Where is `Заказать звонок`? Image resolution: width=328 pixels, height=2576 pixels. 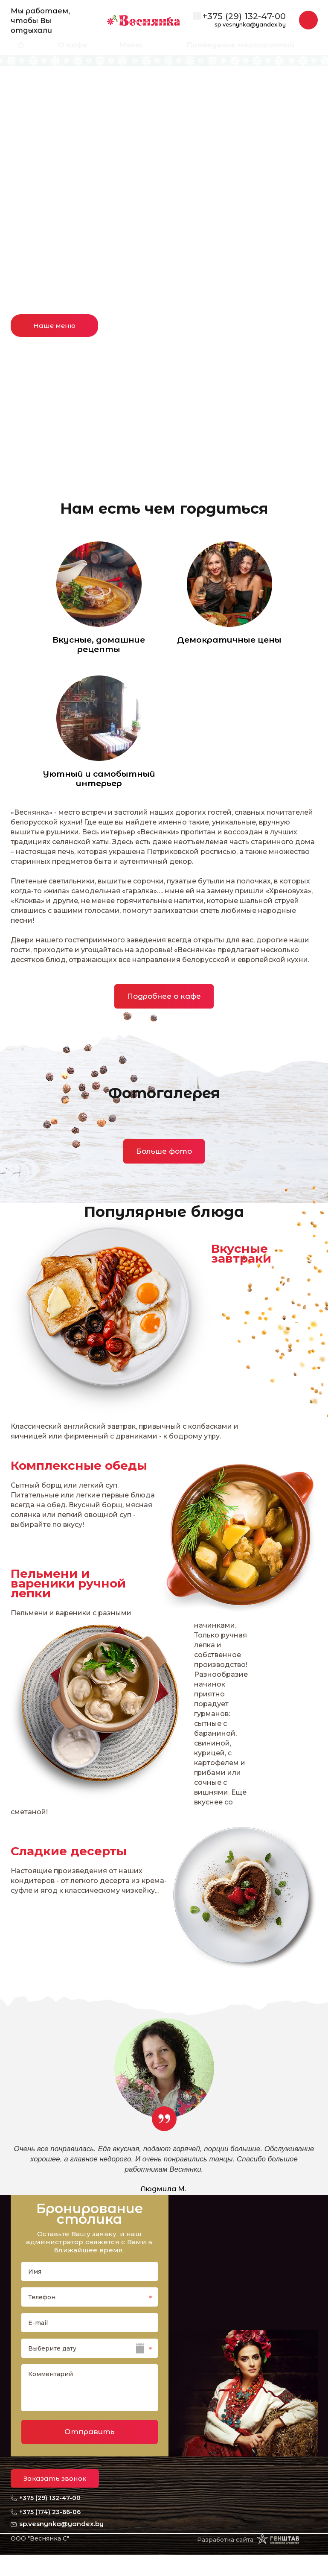
Заказать звонок is located at coordinates (54, 2478).